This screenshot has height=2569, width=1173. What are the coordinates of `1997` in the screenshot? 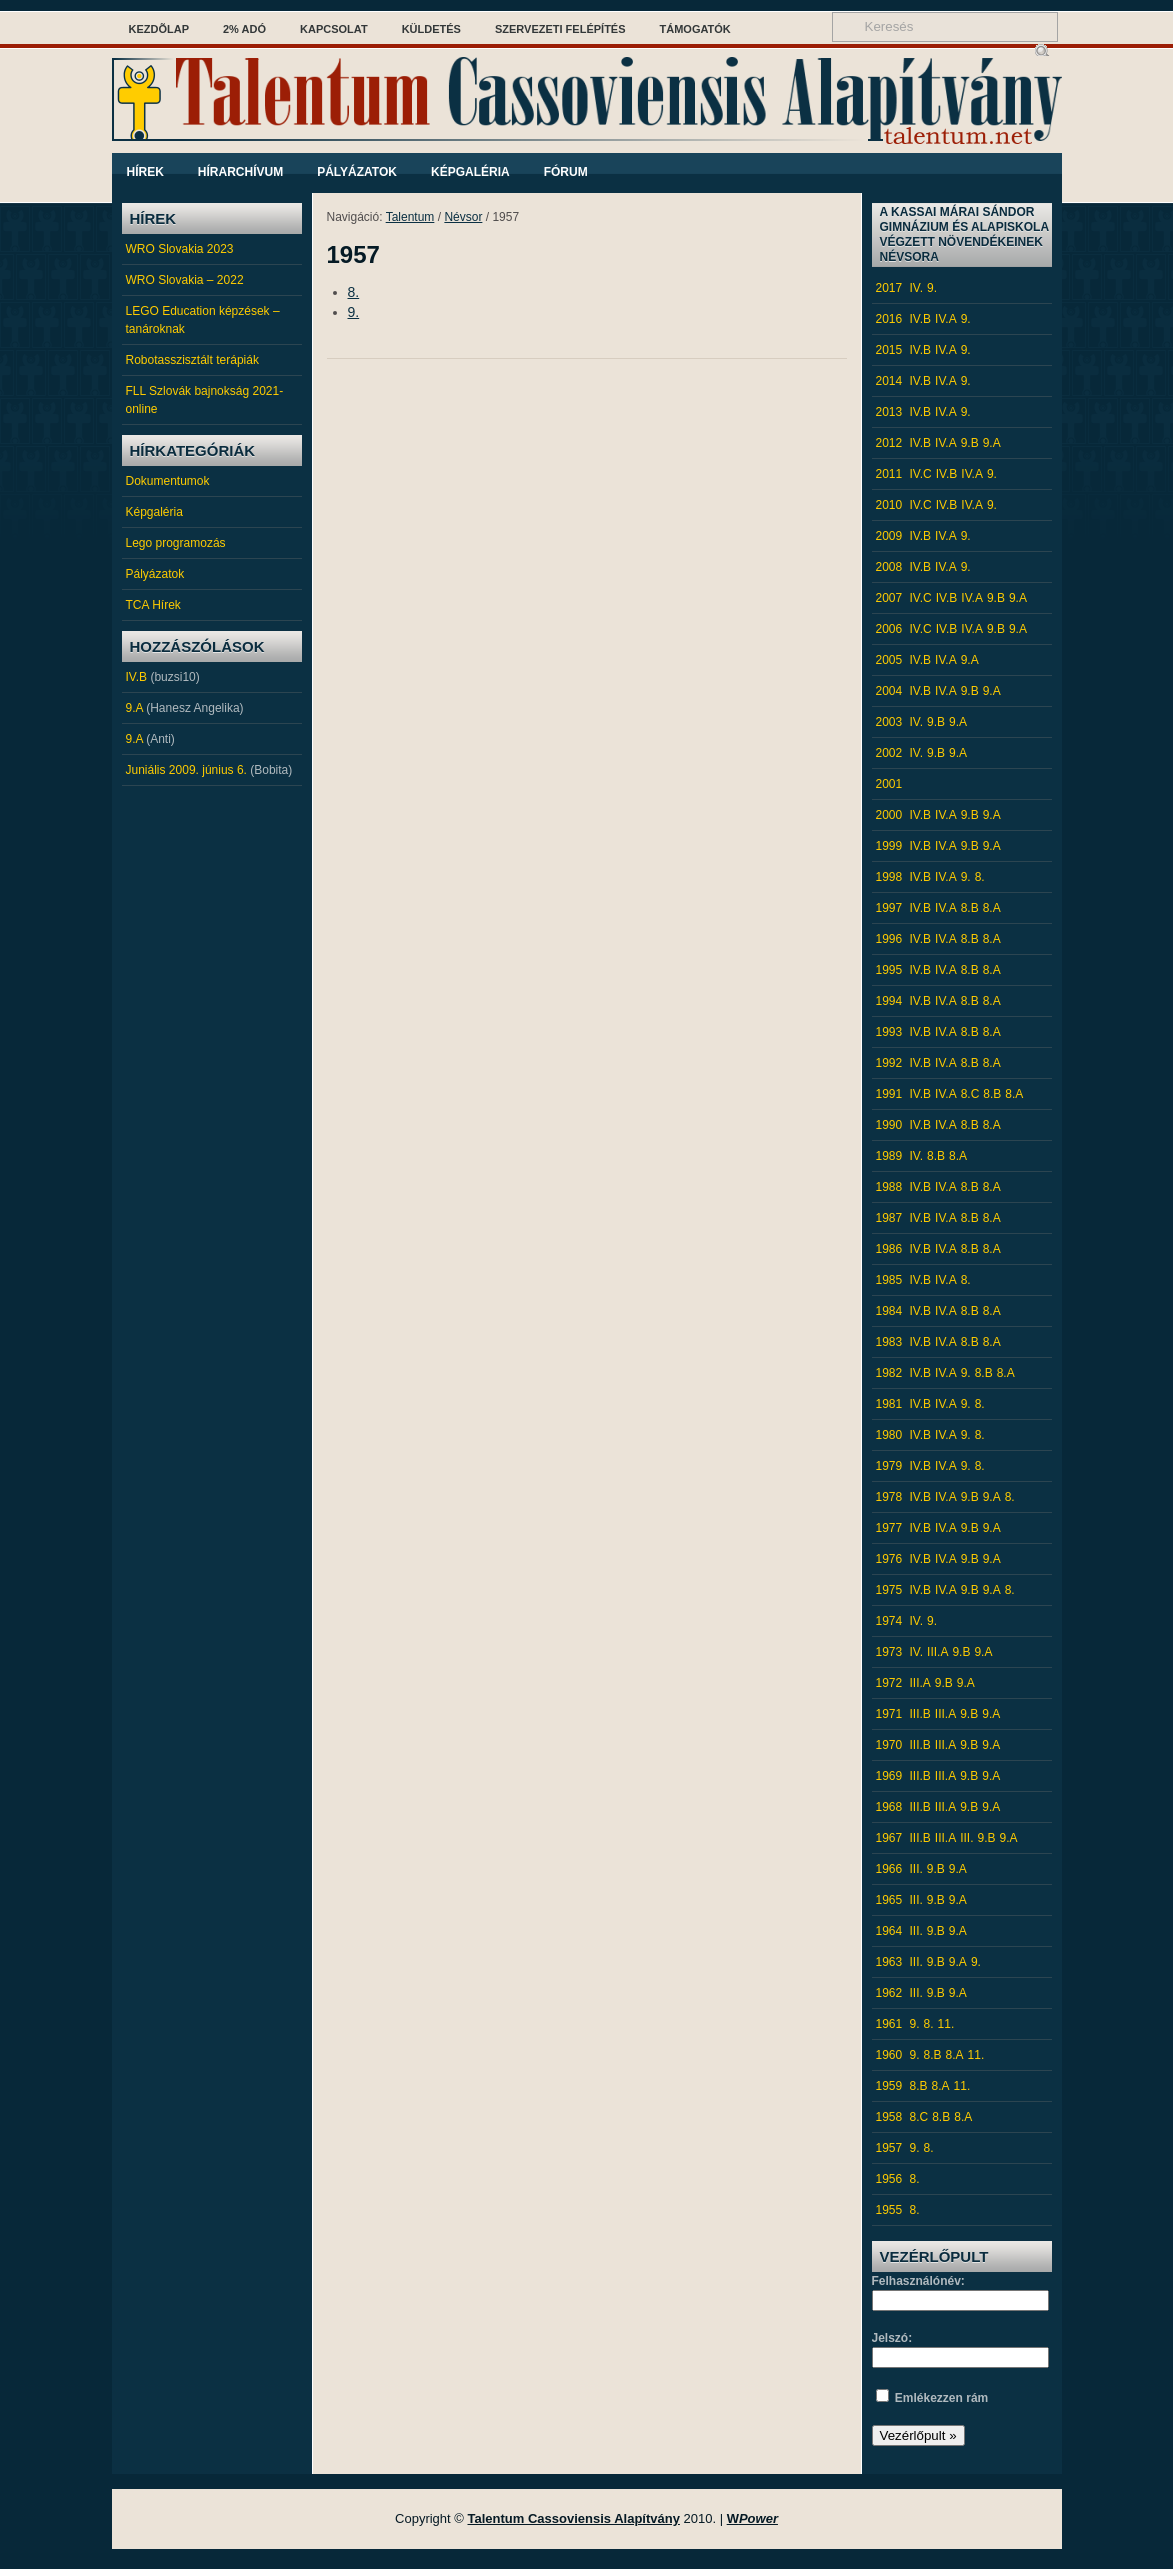 It's located at (889, 908).